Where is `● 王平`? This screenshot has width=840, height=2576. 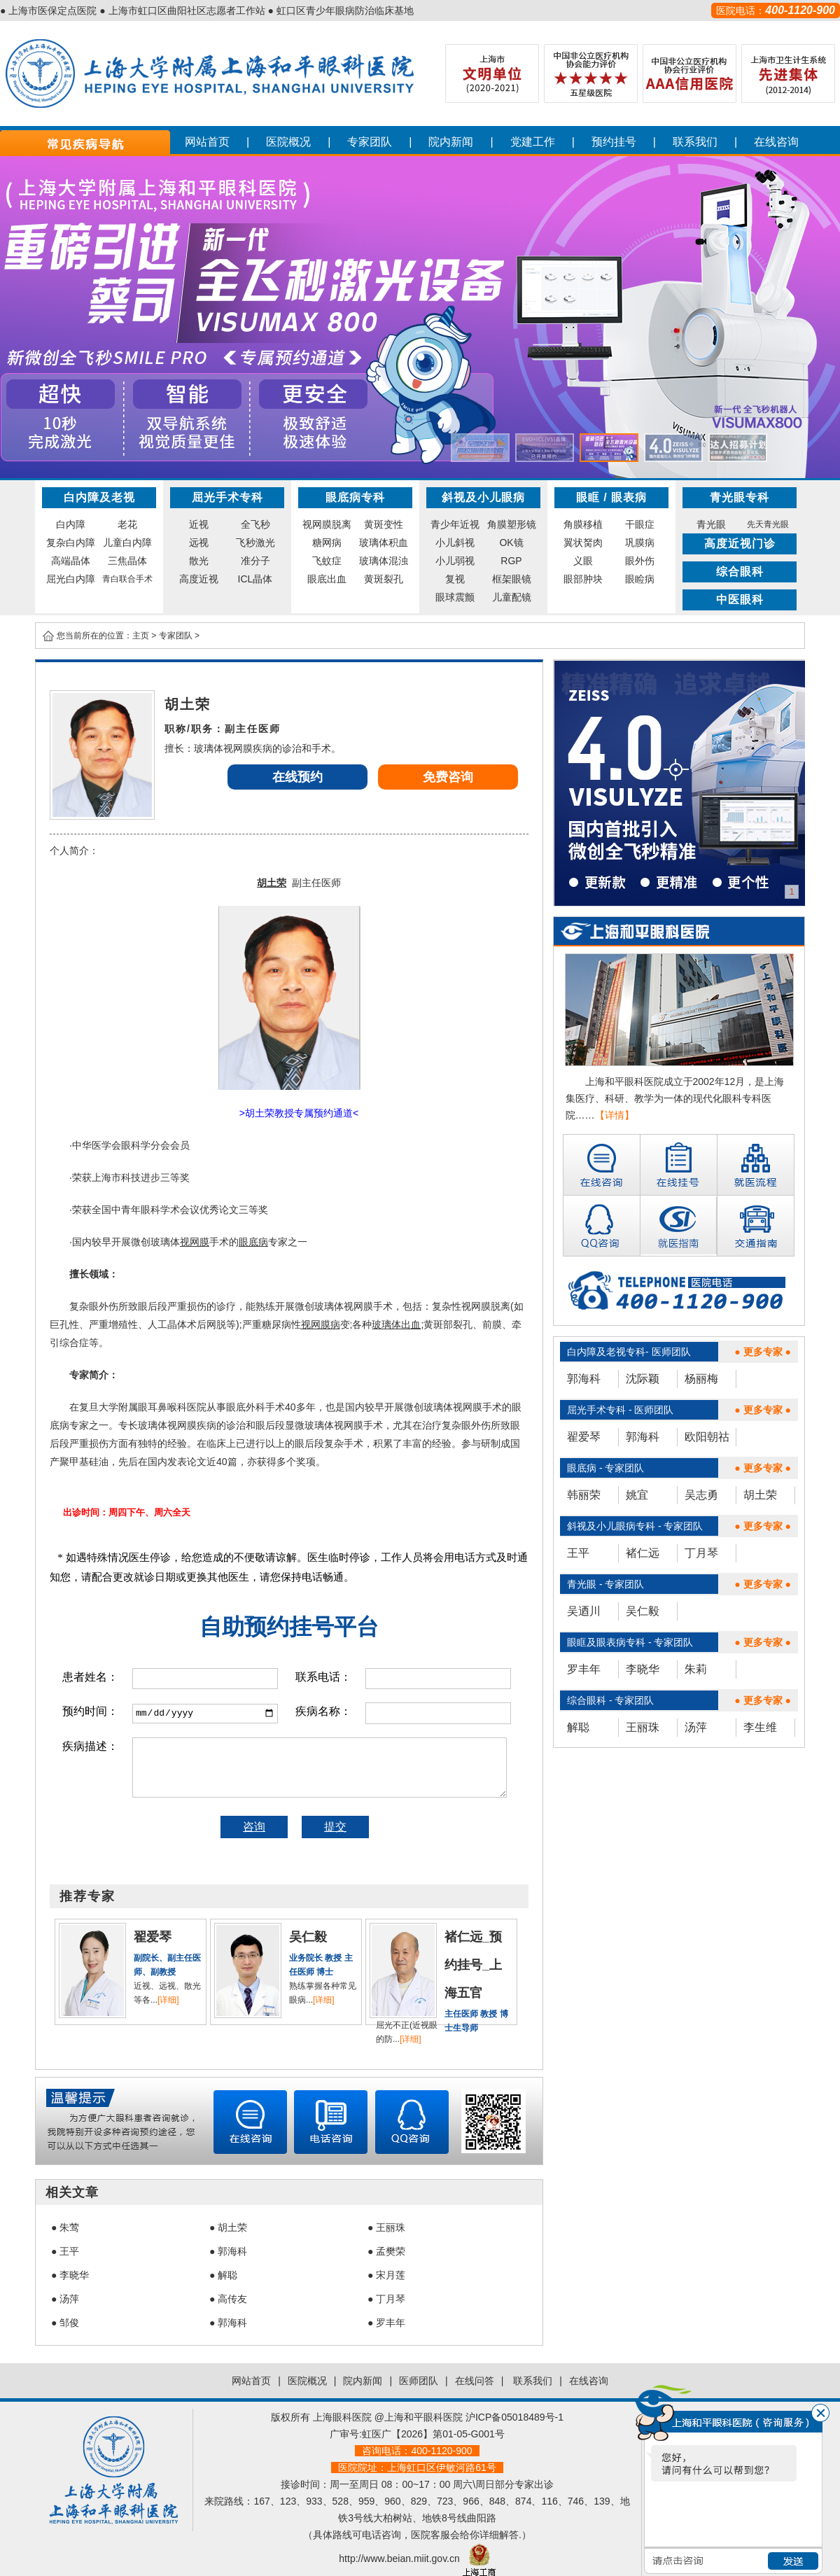 ● 王平 is located at coordinates (65, 2251).